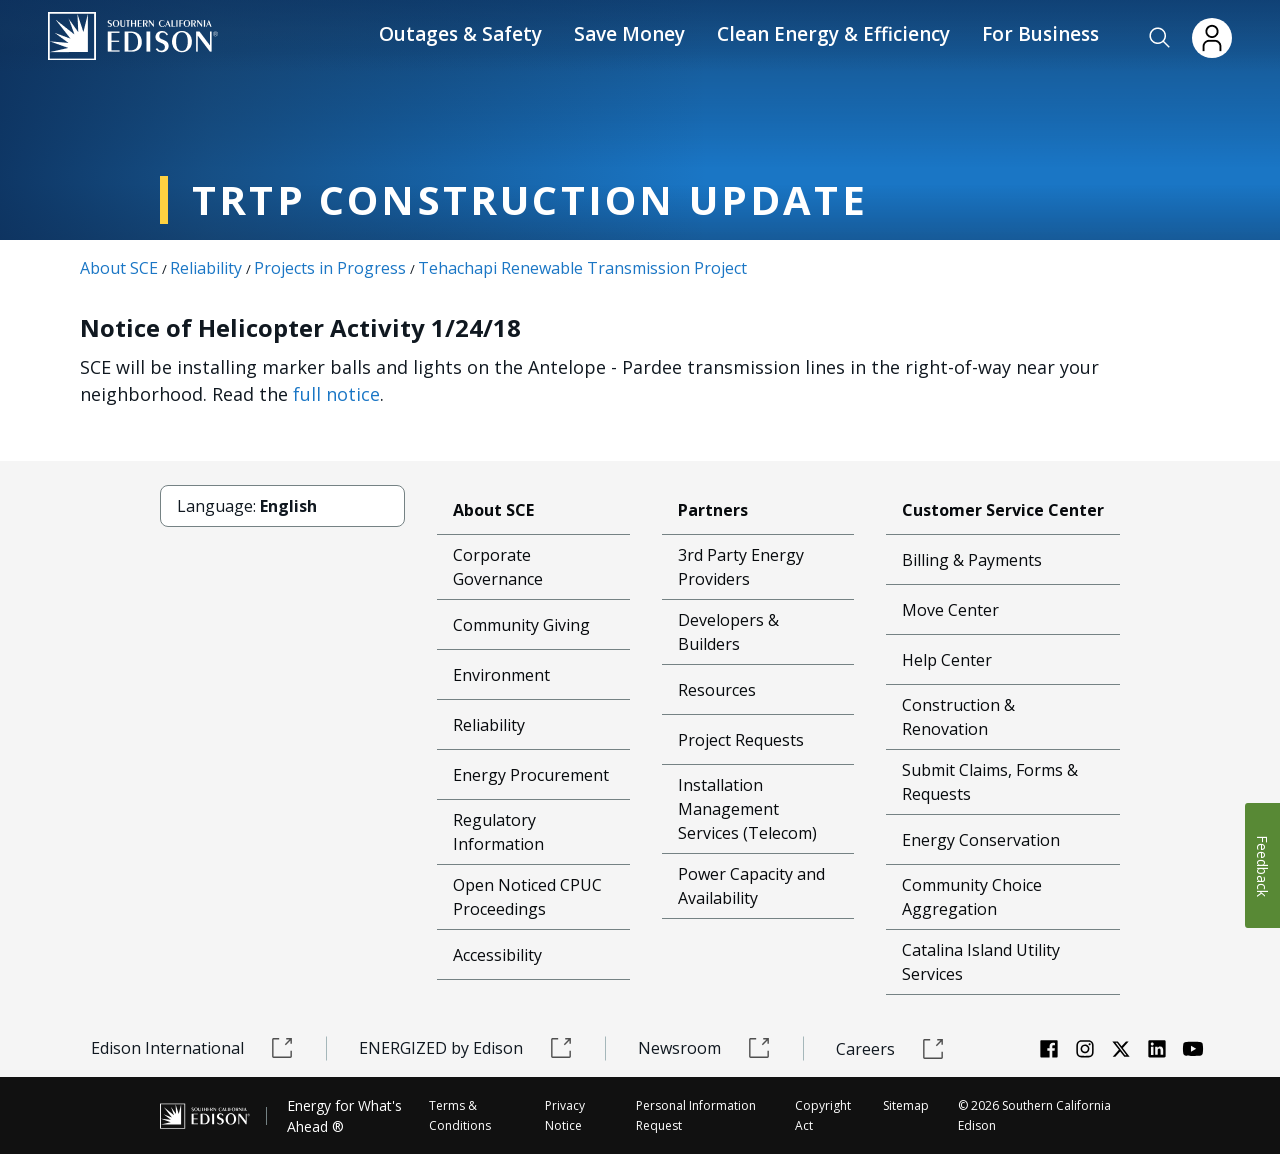 The width and height of the screenshot is (1280, 1154). I want to click on Accessibility, so click(497, 955).